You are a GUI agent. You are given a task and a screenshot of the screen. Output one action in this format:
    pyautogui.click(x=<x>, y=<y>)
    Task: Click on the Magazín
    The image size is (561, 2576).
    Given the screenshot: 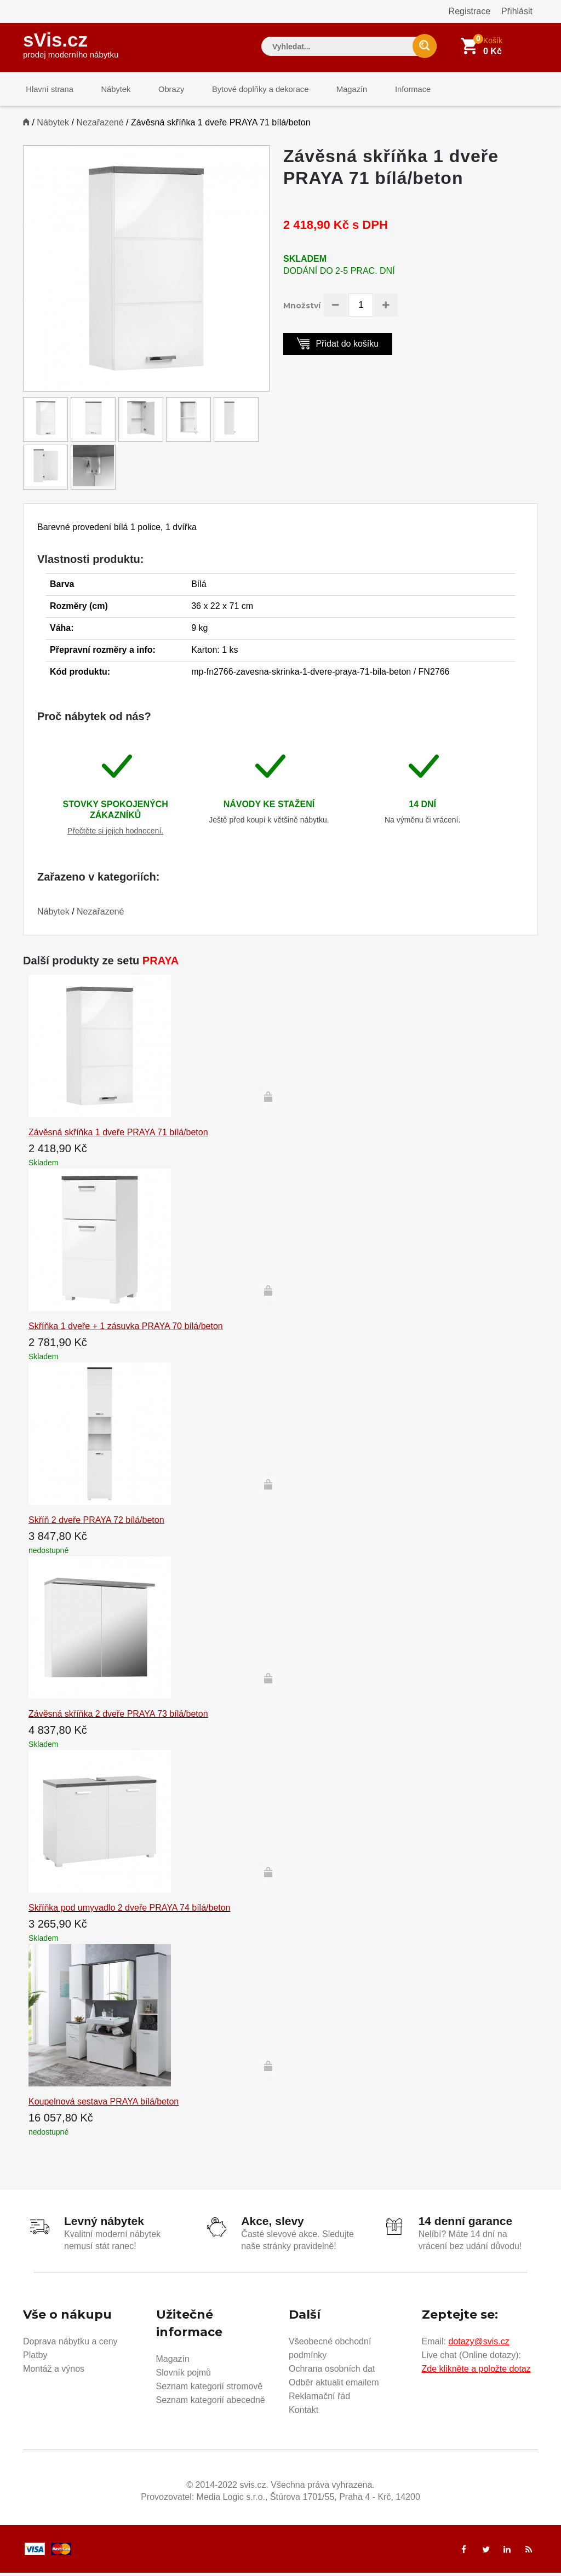 What is the action you would take?
    pyautogui.click(x=330, y=90)
    